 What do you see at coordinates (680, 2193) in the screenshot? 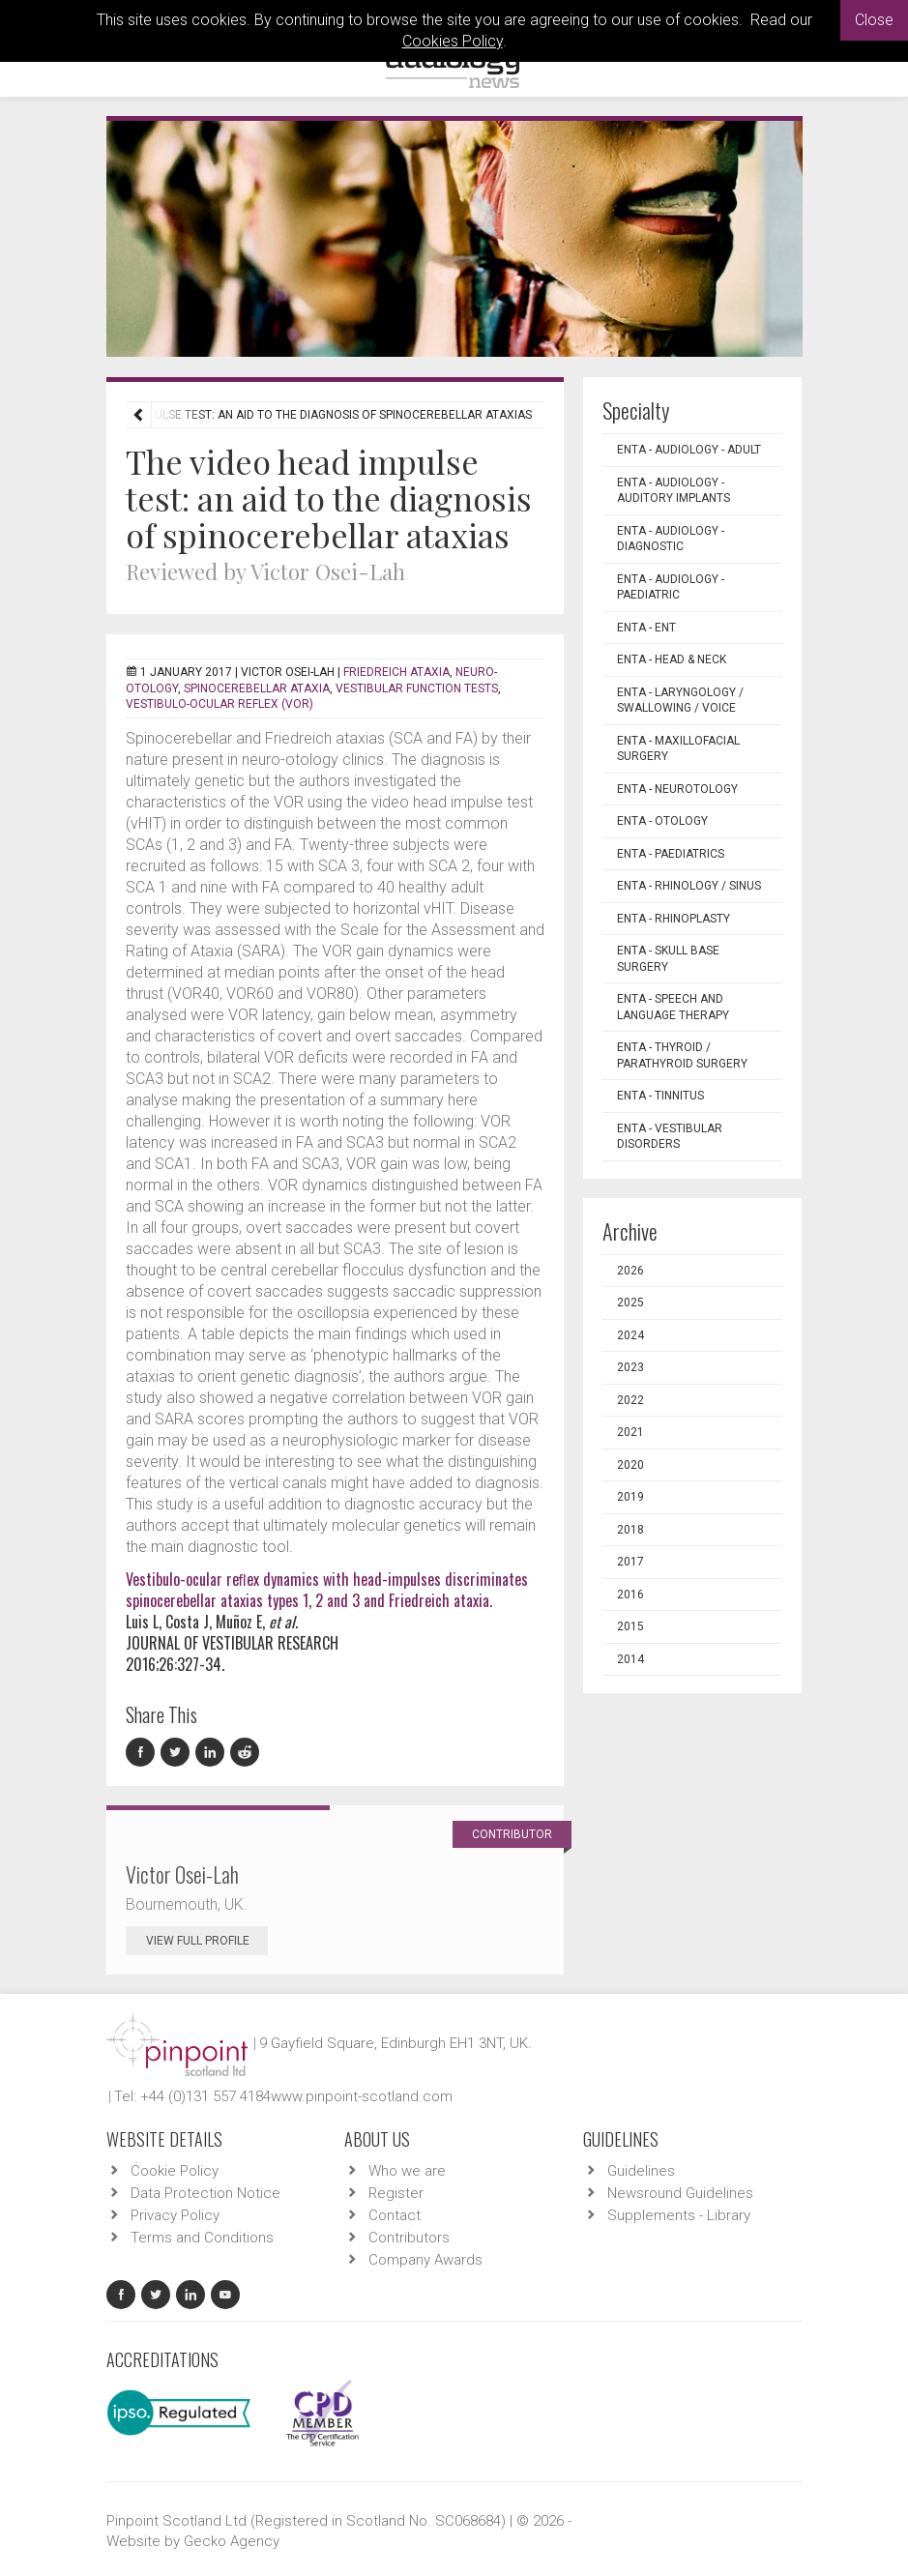
I see `Newsround Guidelines` at bounding box center [680, 2193].